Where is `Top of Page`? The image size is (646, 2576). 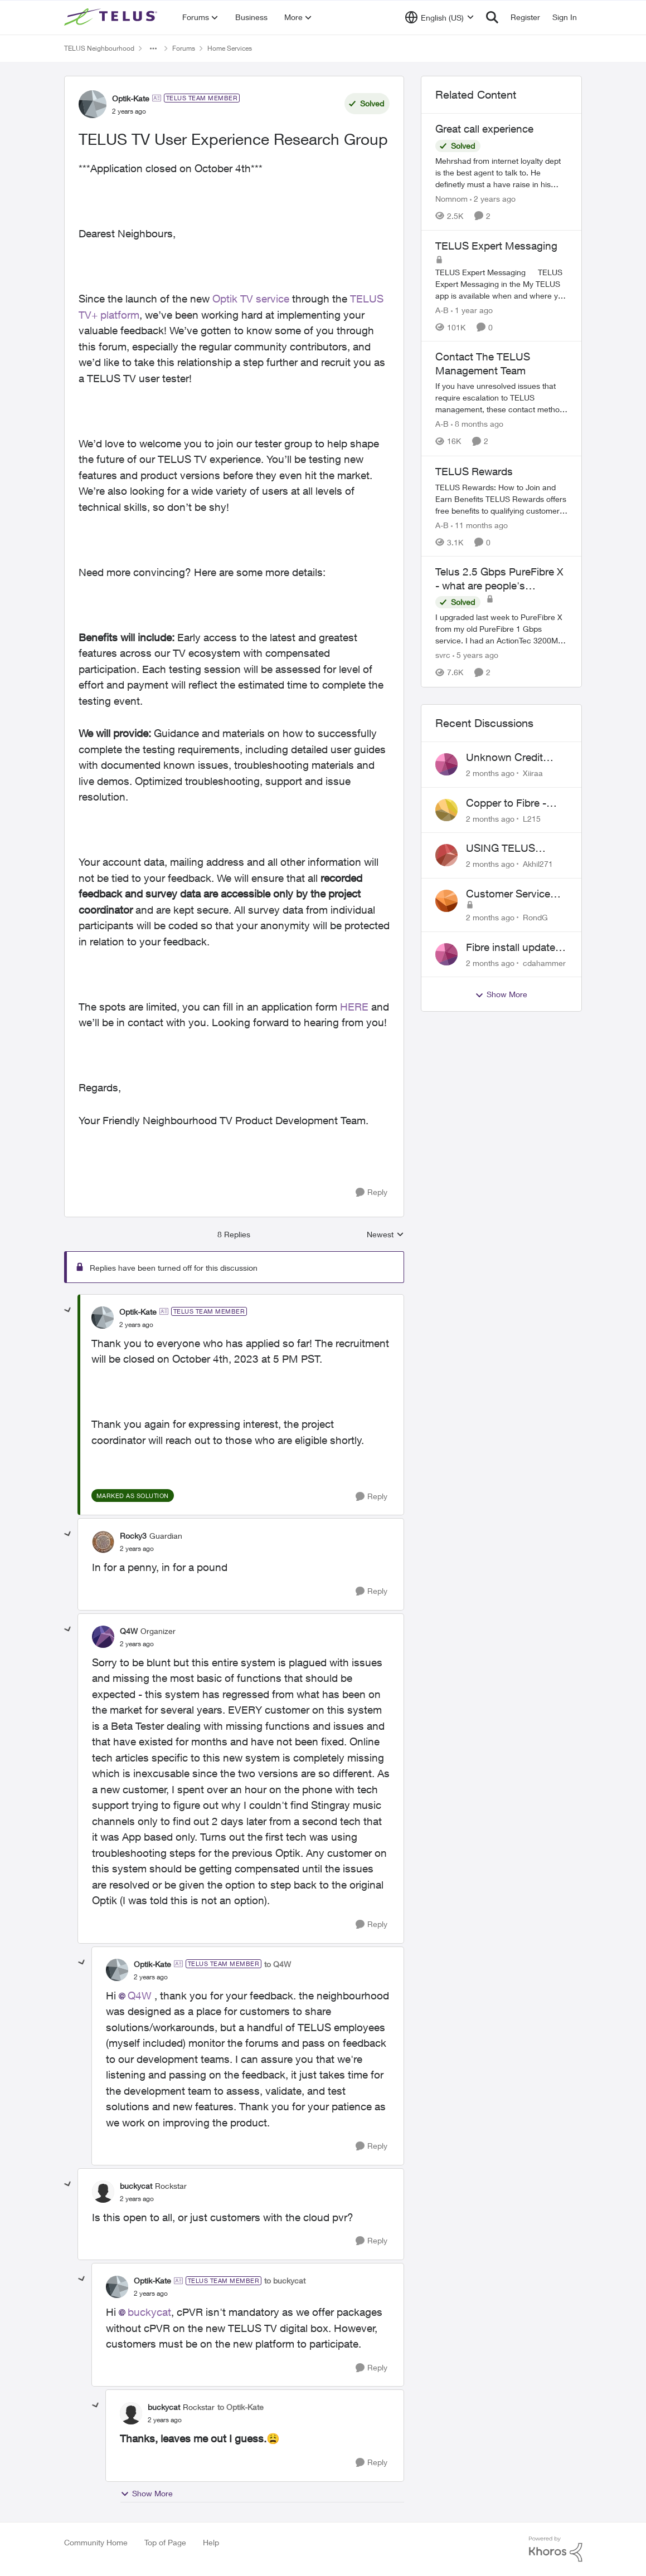 Top of Page is located at coordinates (165, 2542).